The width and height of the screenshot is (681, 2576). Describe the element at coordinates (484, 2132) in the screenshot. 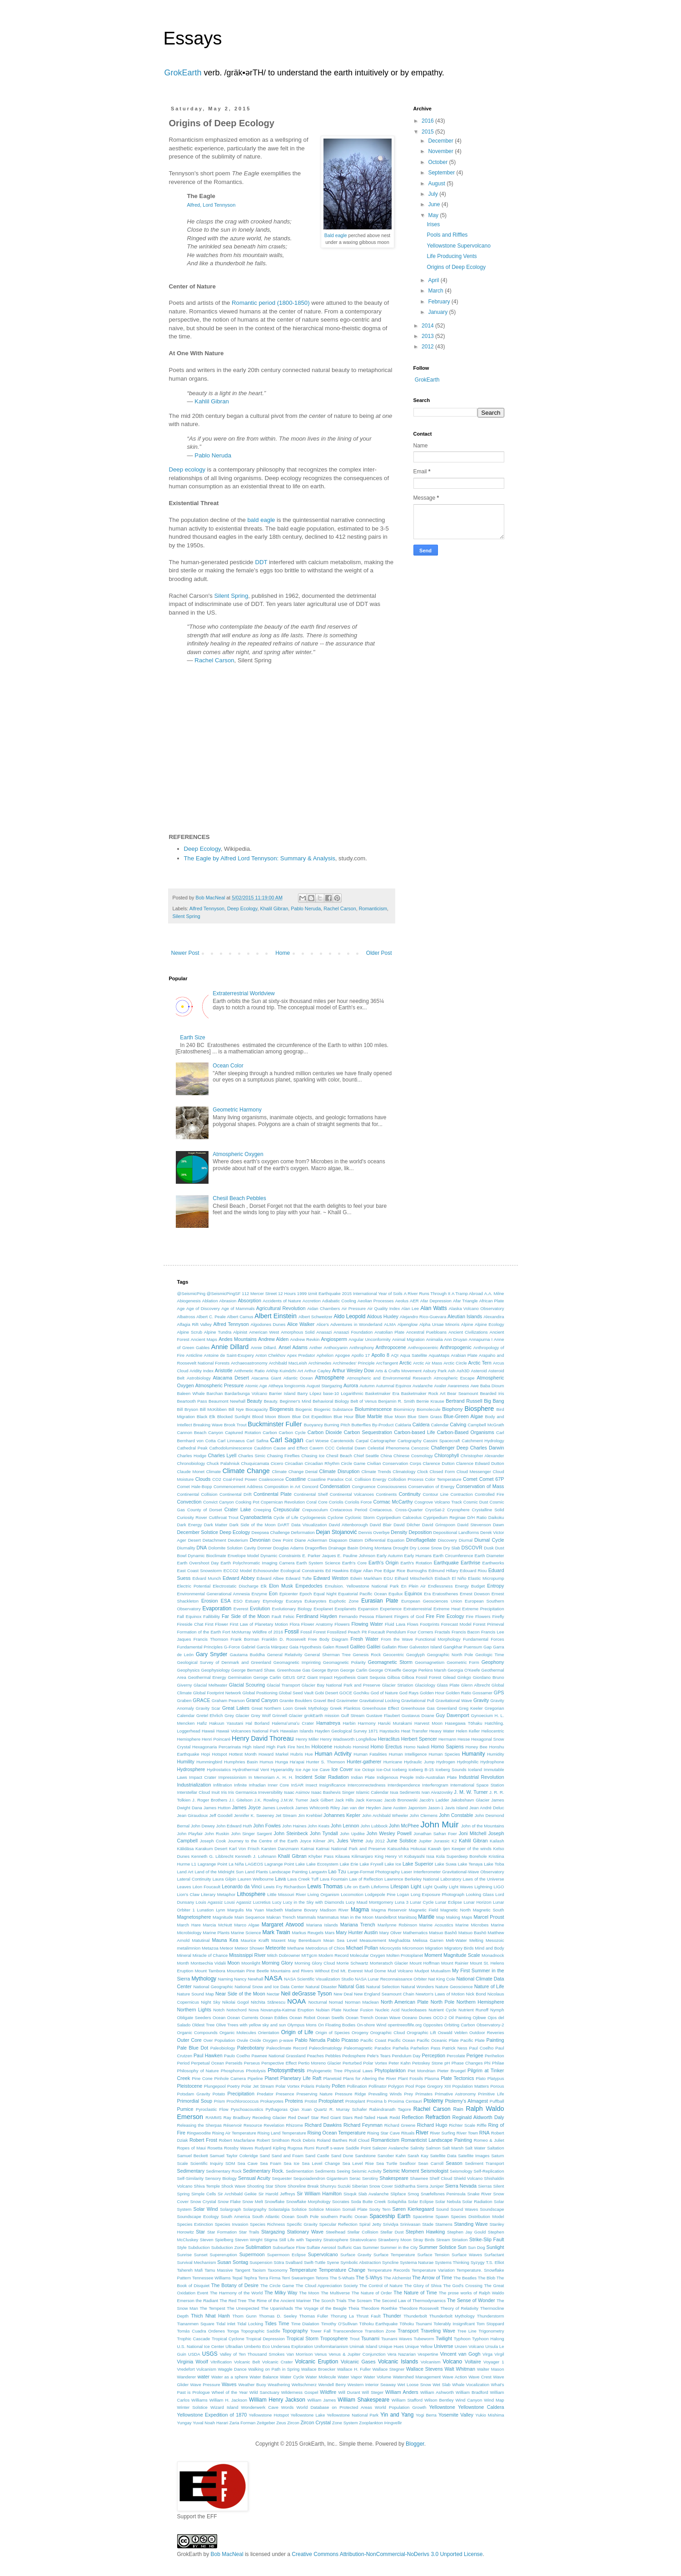

I see `RNA` at that location.